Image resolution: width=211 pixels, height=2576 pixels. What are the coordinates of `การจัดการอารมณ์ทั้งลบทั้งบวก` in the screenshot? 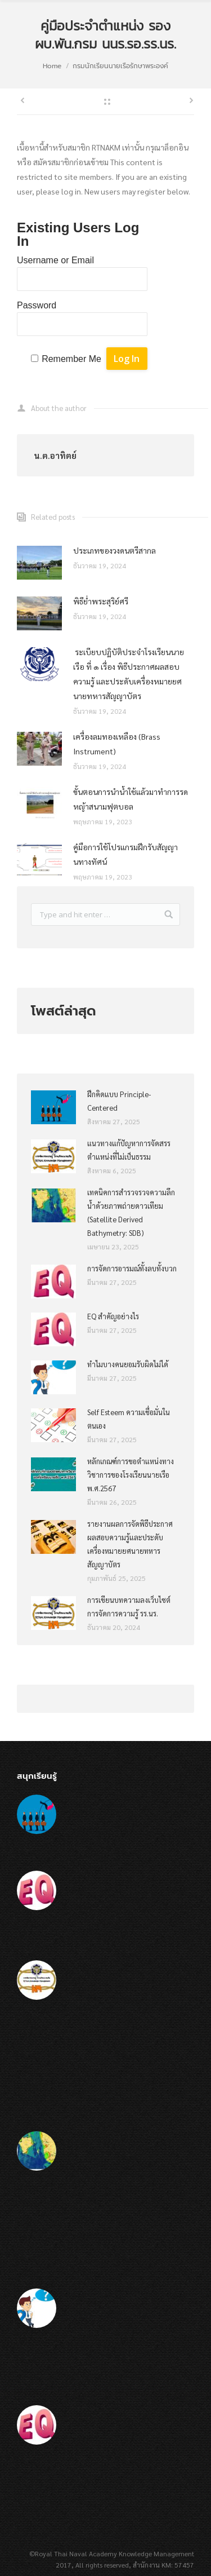 It's located at (132, 1268).